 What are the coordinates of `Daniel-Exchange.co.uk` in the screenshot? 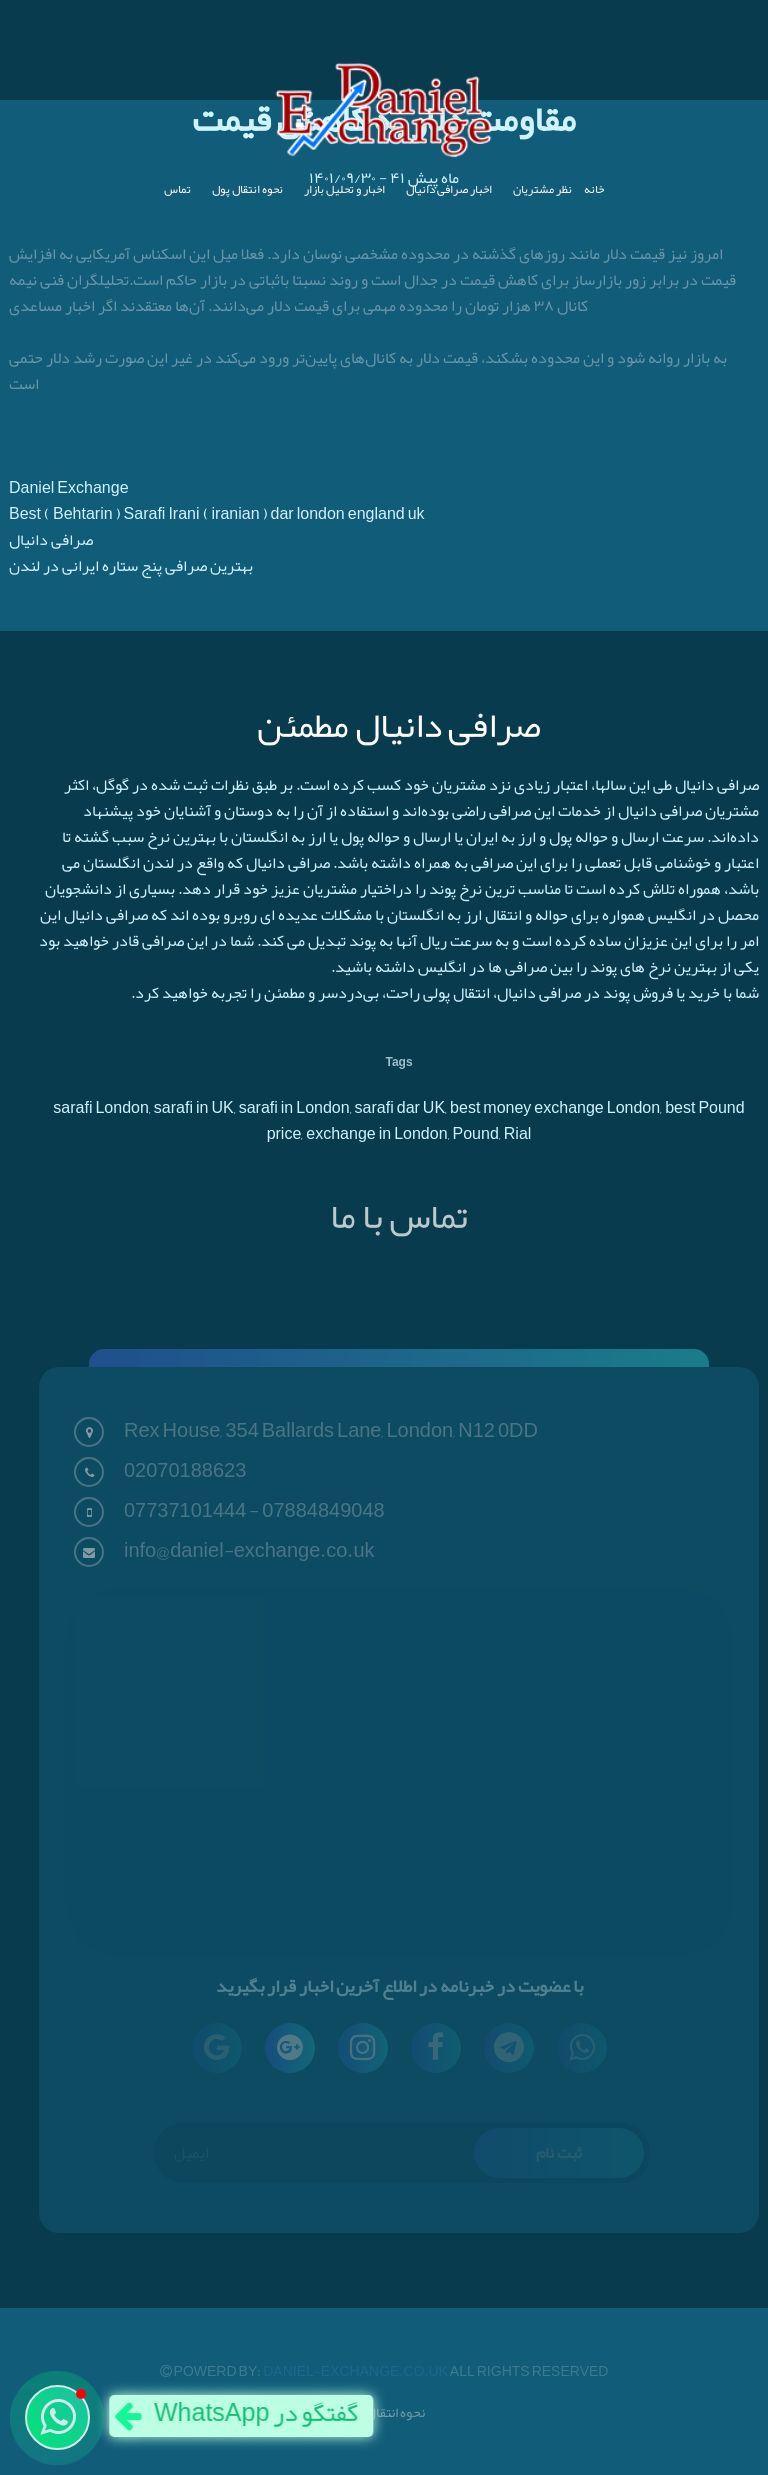 It's located at (356, 2371).